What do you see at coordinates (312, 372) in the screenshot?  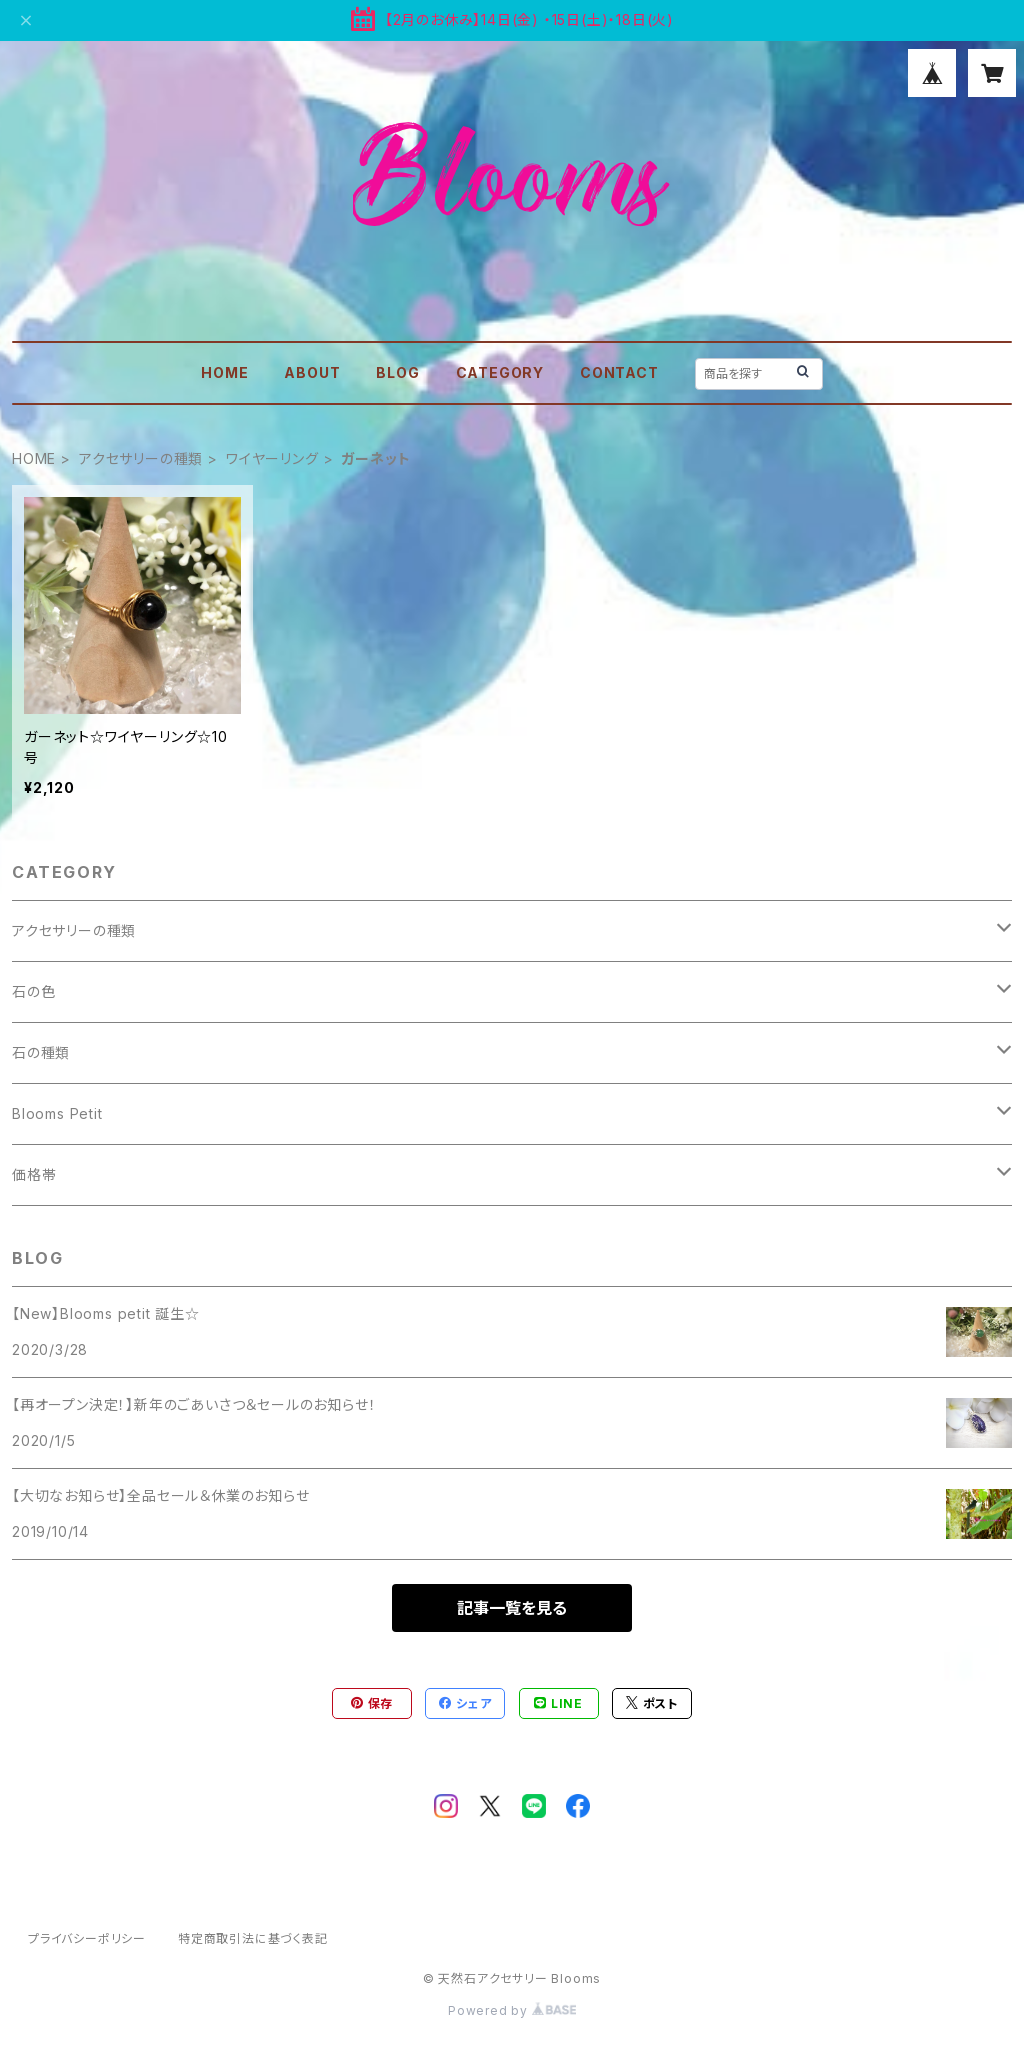 I see `ABOUT` at bounding box center [312, 372].